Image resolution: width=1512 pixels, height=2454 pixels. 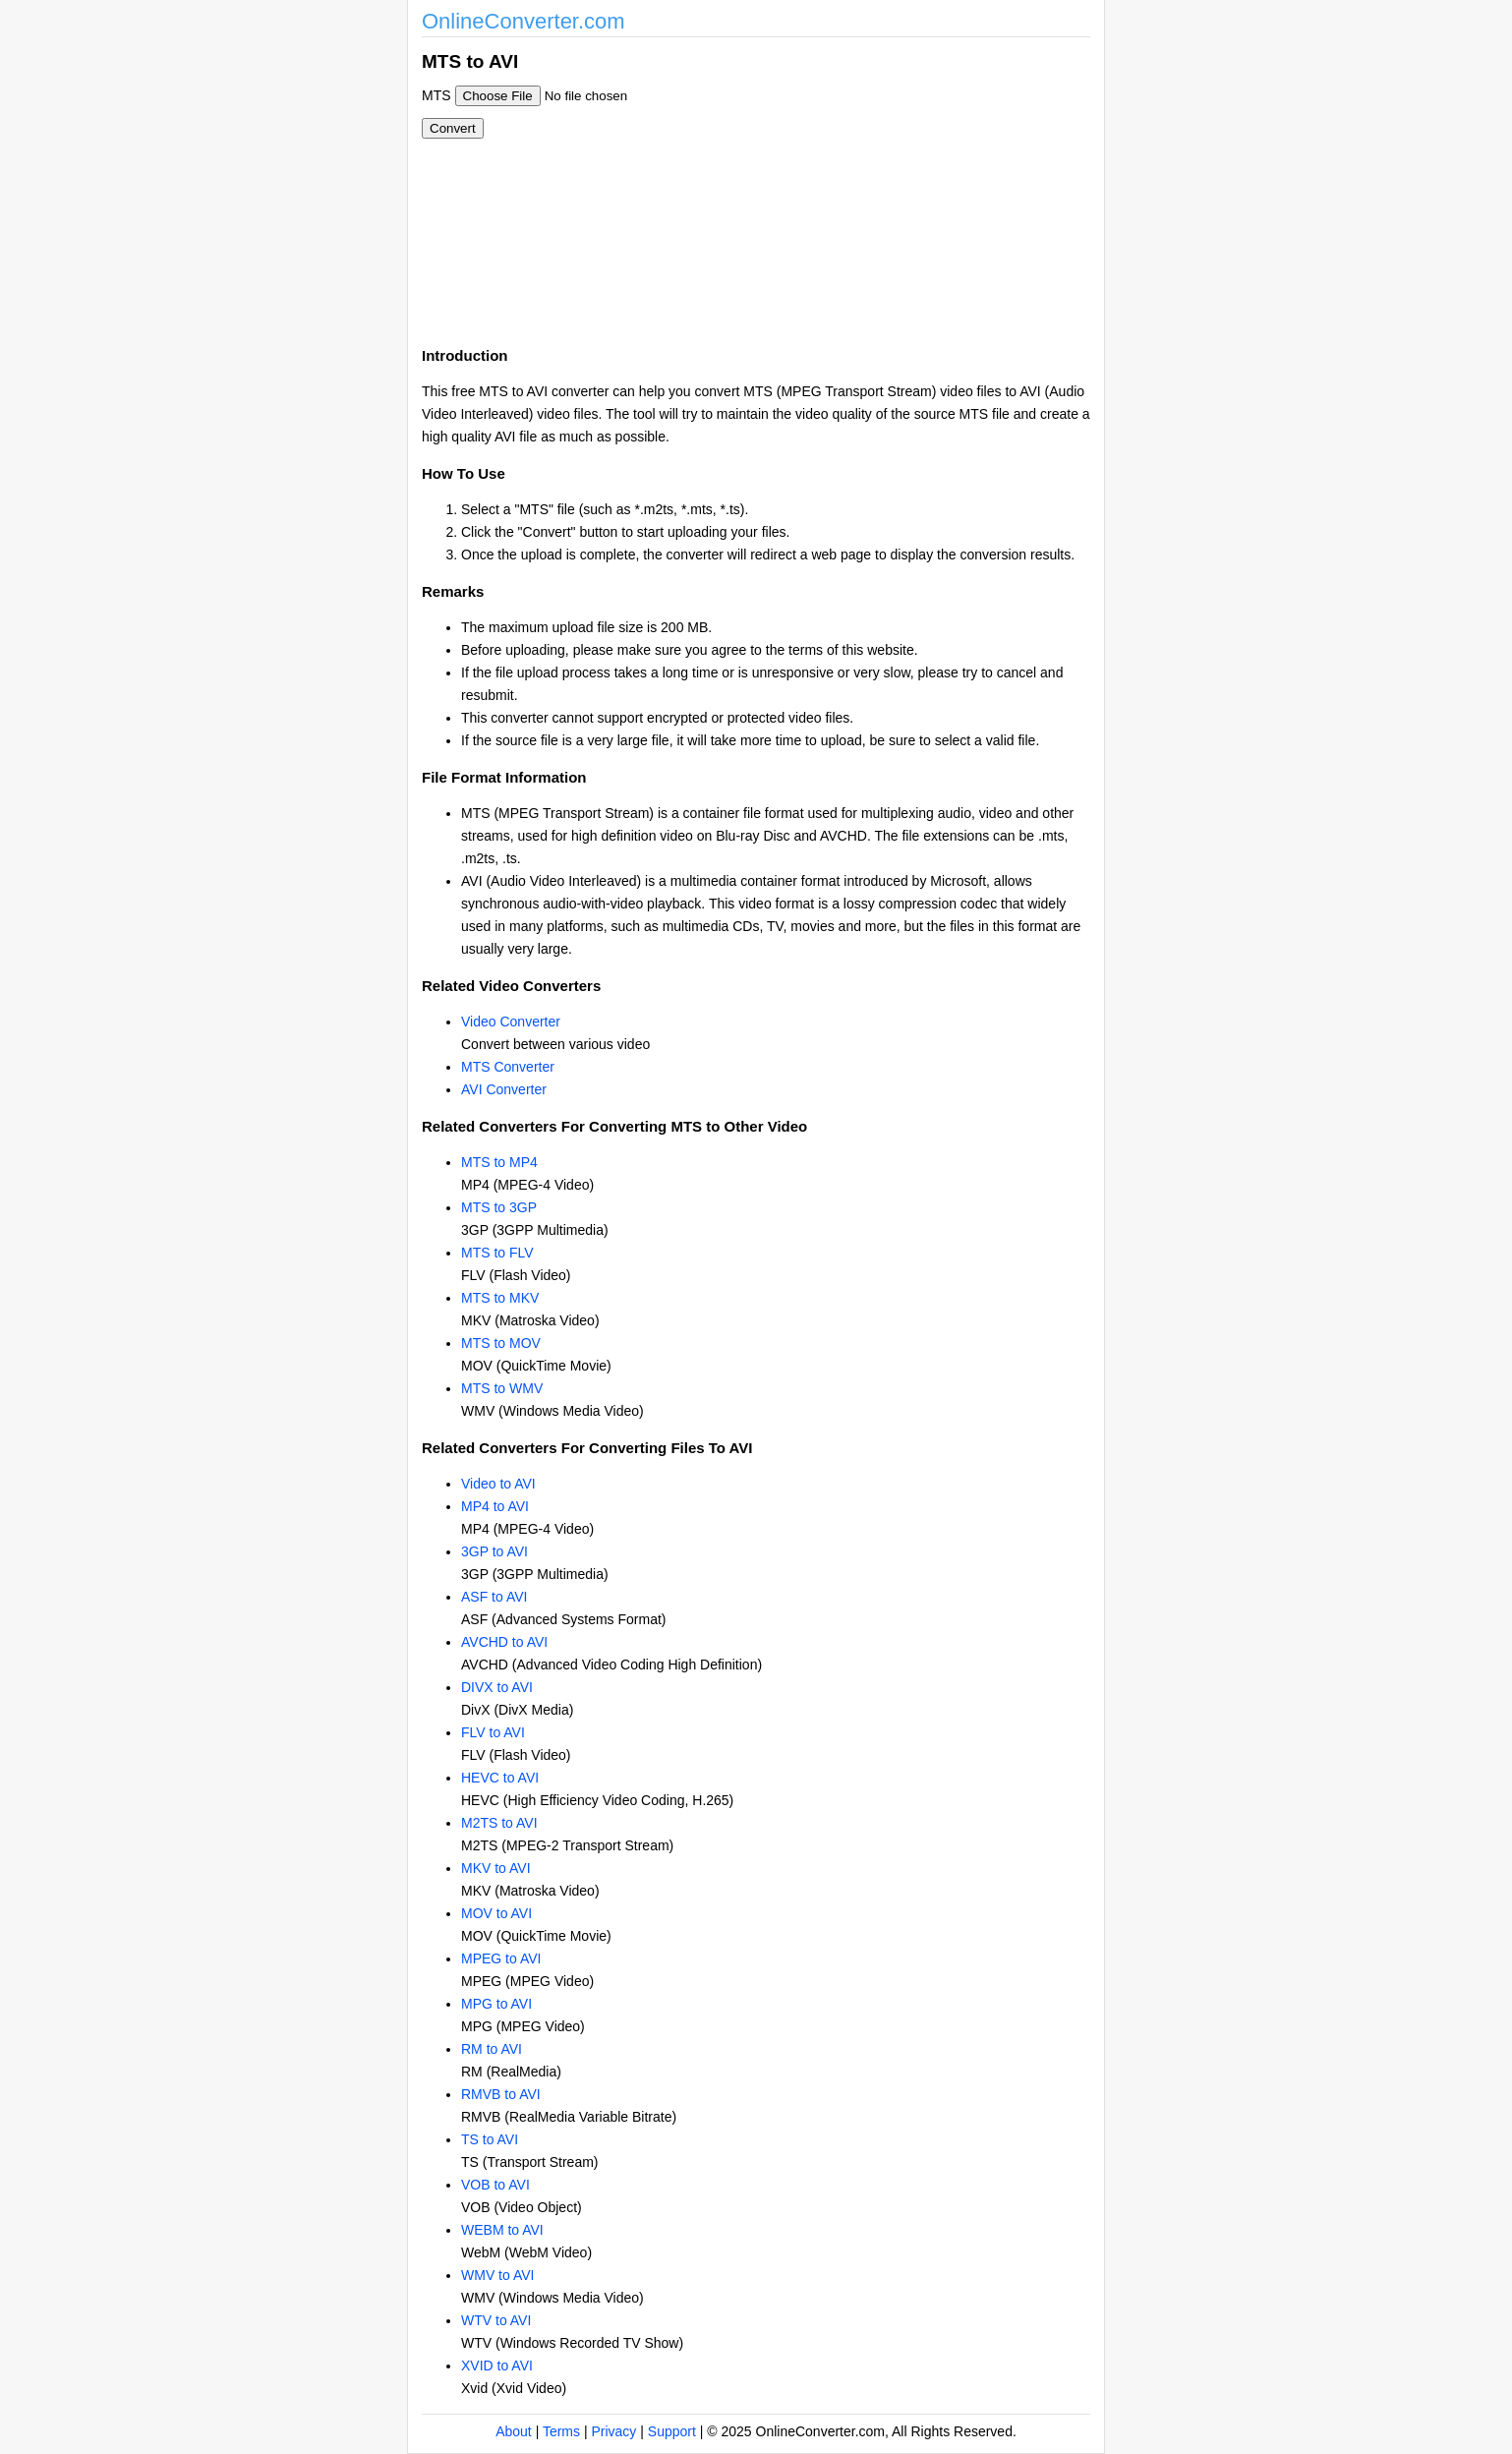 What do you see at coordinates (862, 184) in the screenshot?
I see `[Advertisement]` at bounding box center [862, 184].